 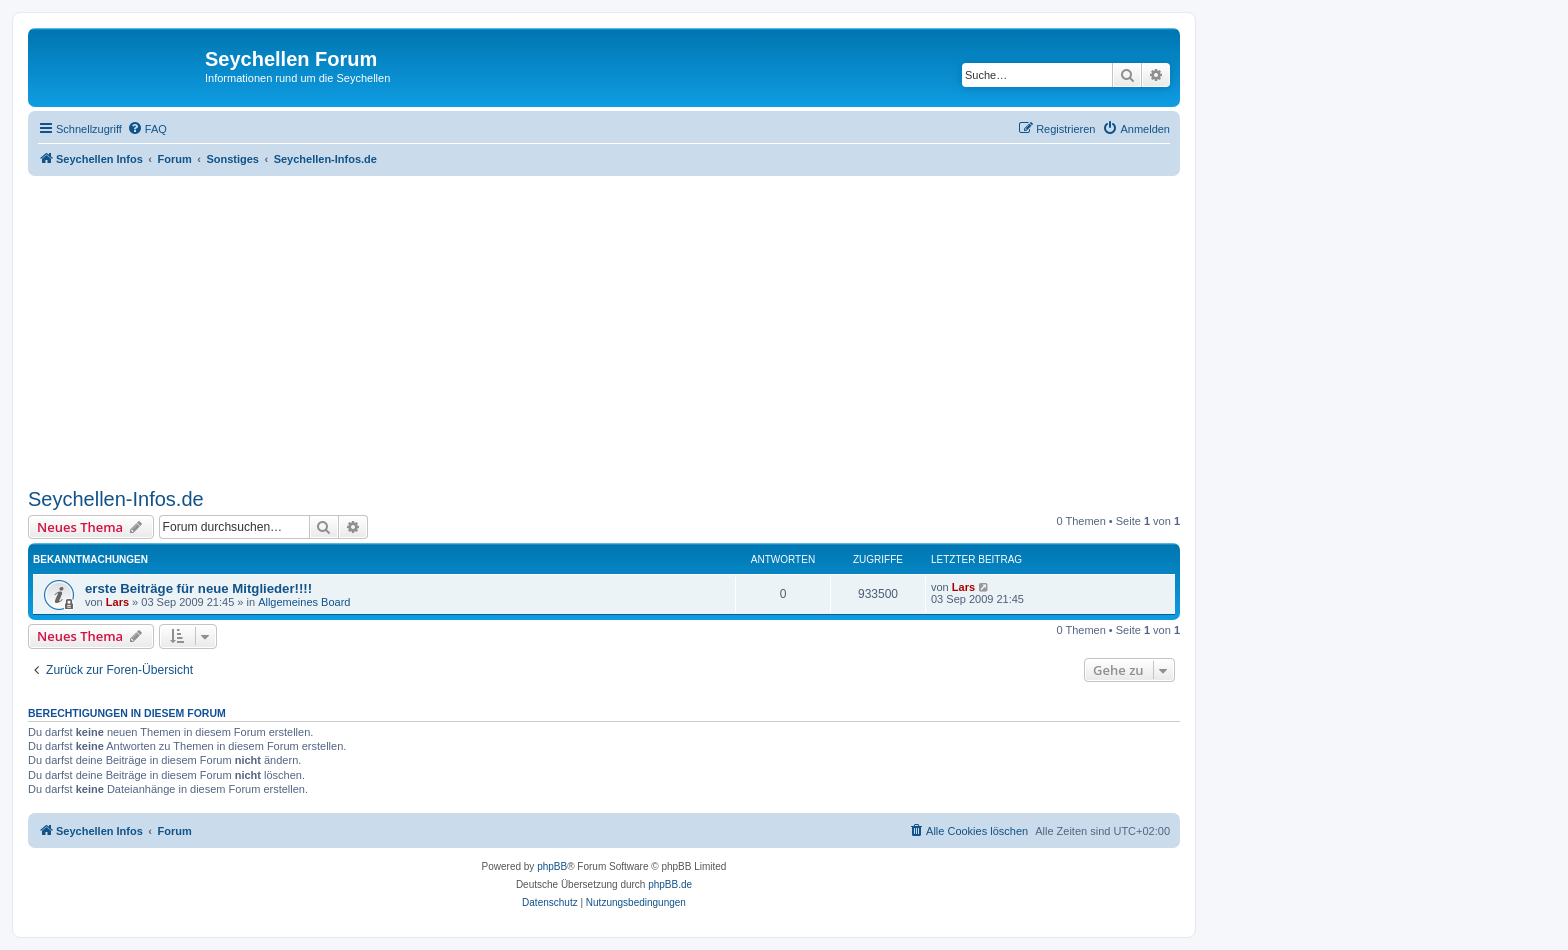 What do you see at coordinates (198, 588) in the screenshot?
I see `erste Beiträge für neue Mitglieder!!!!` at bounding box center [198, 588].